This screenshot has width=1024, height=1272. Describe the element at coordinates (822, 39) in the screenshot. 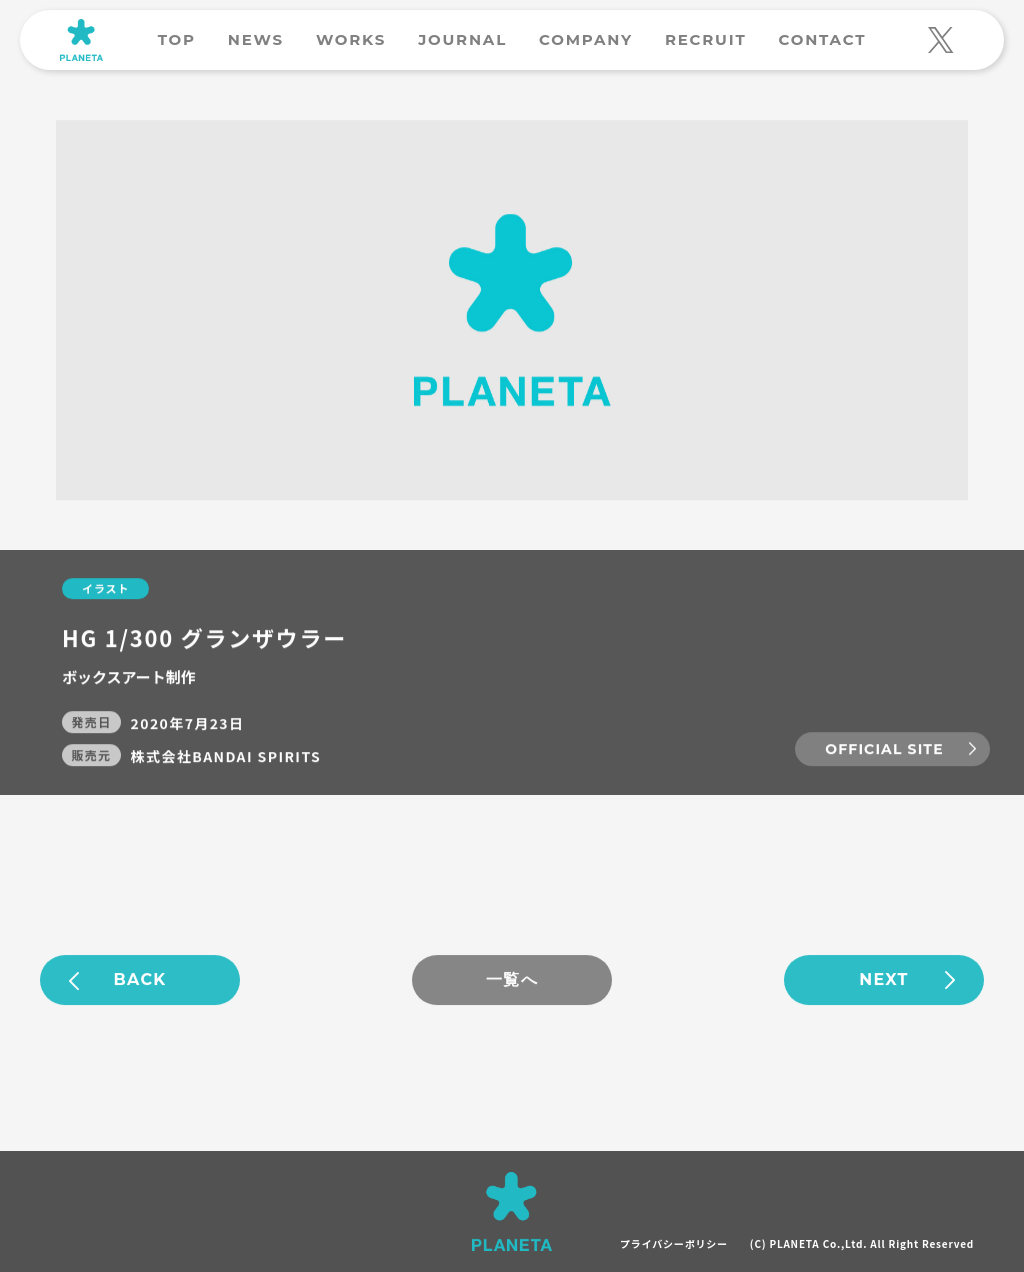

I see `CONTACT` at that location.